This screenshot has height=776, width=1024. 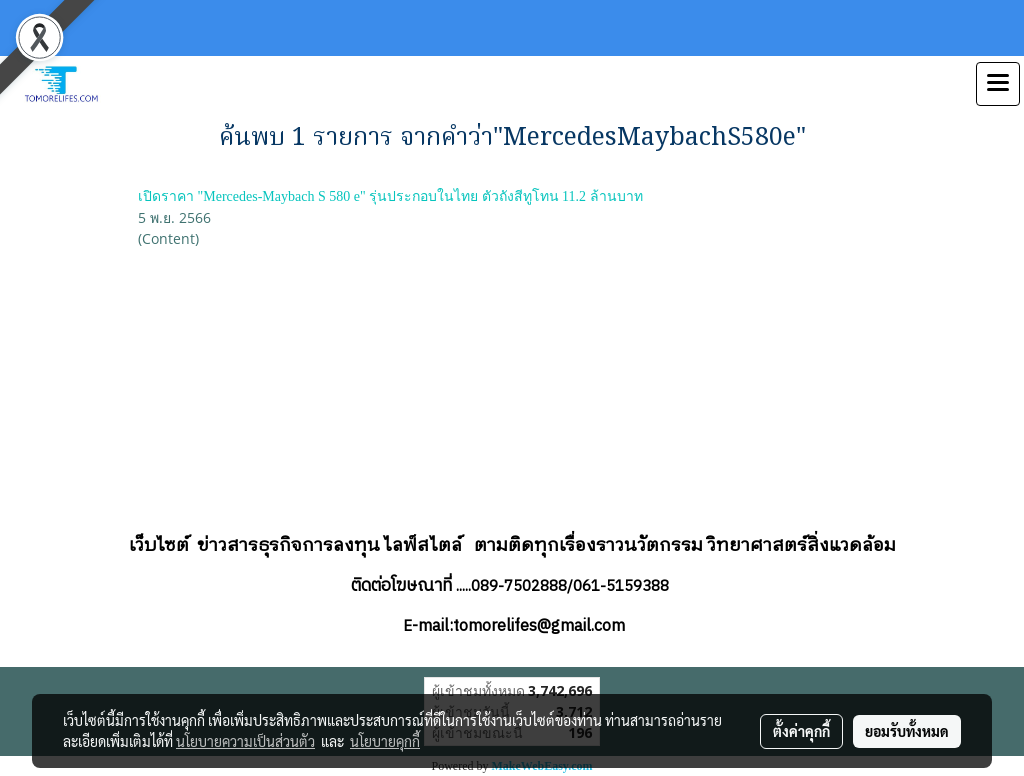 I want to click on นโยบายคุกกี้, so click(x=385, y=741).